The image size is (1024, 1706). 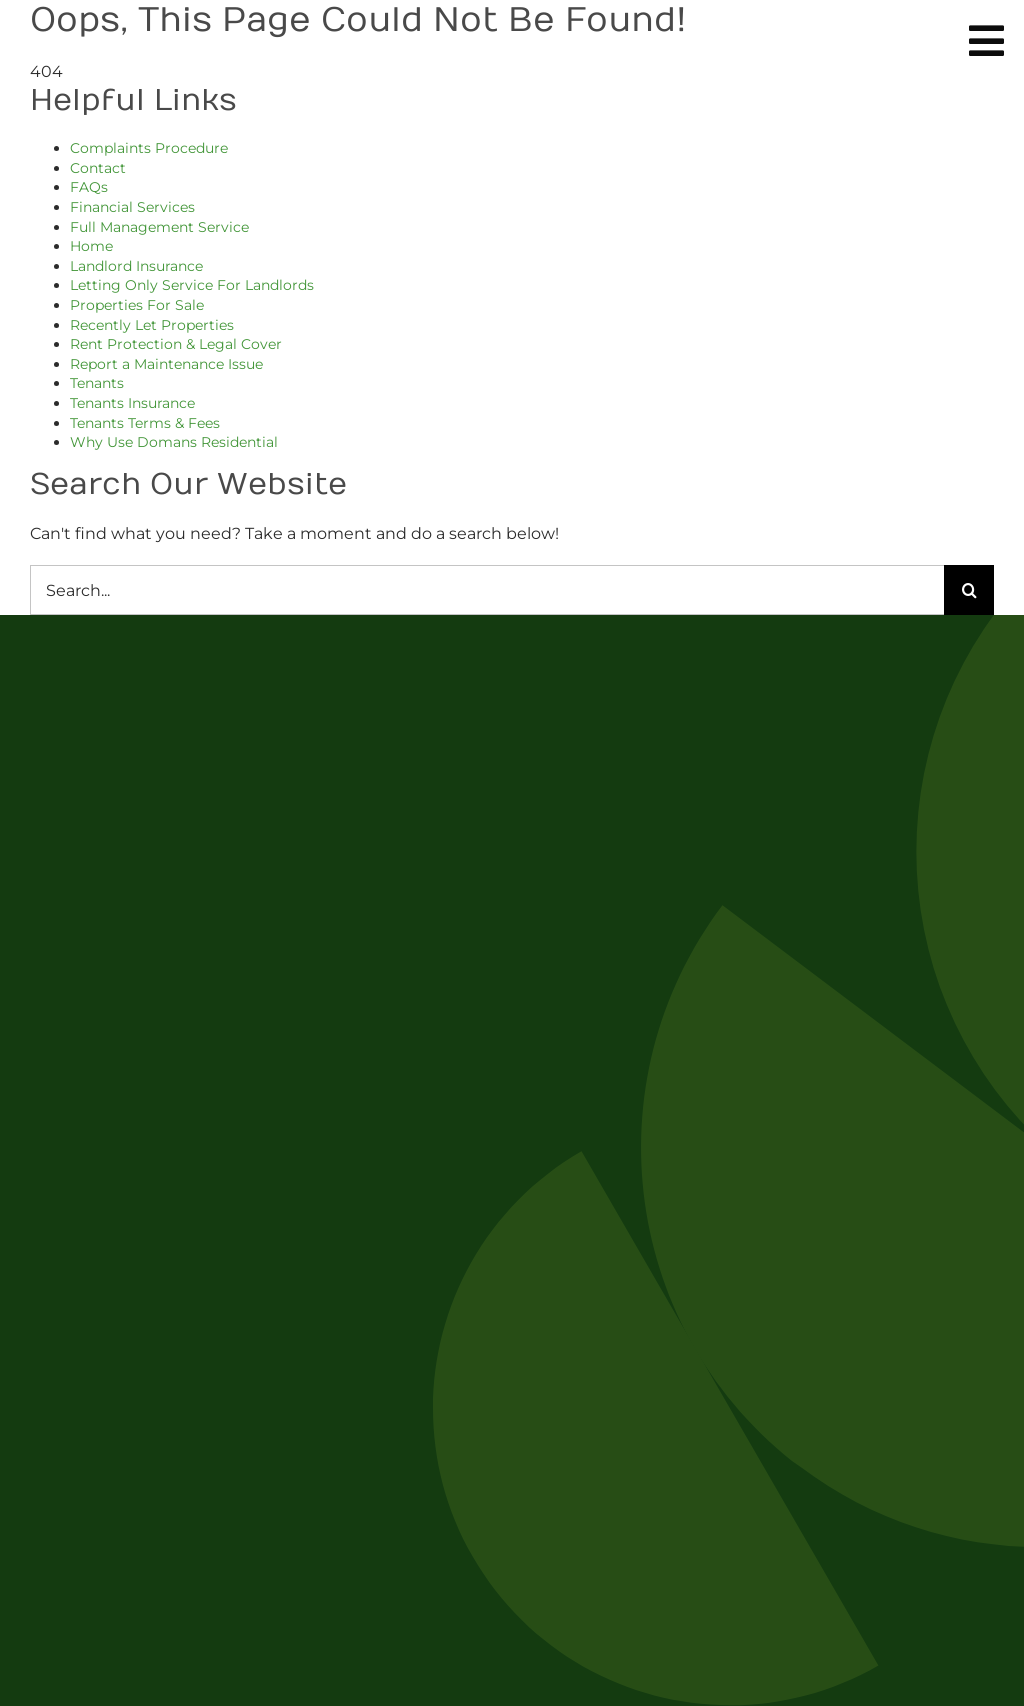 What do you see at coordinates (152, 325) in the screenshot?
I see `Recently Let Properties` at bounding box center [152, 325].